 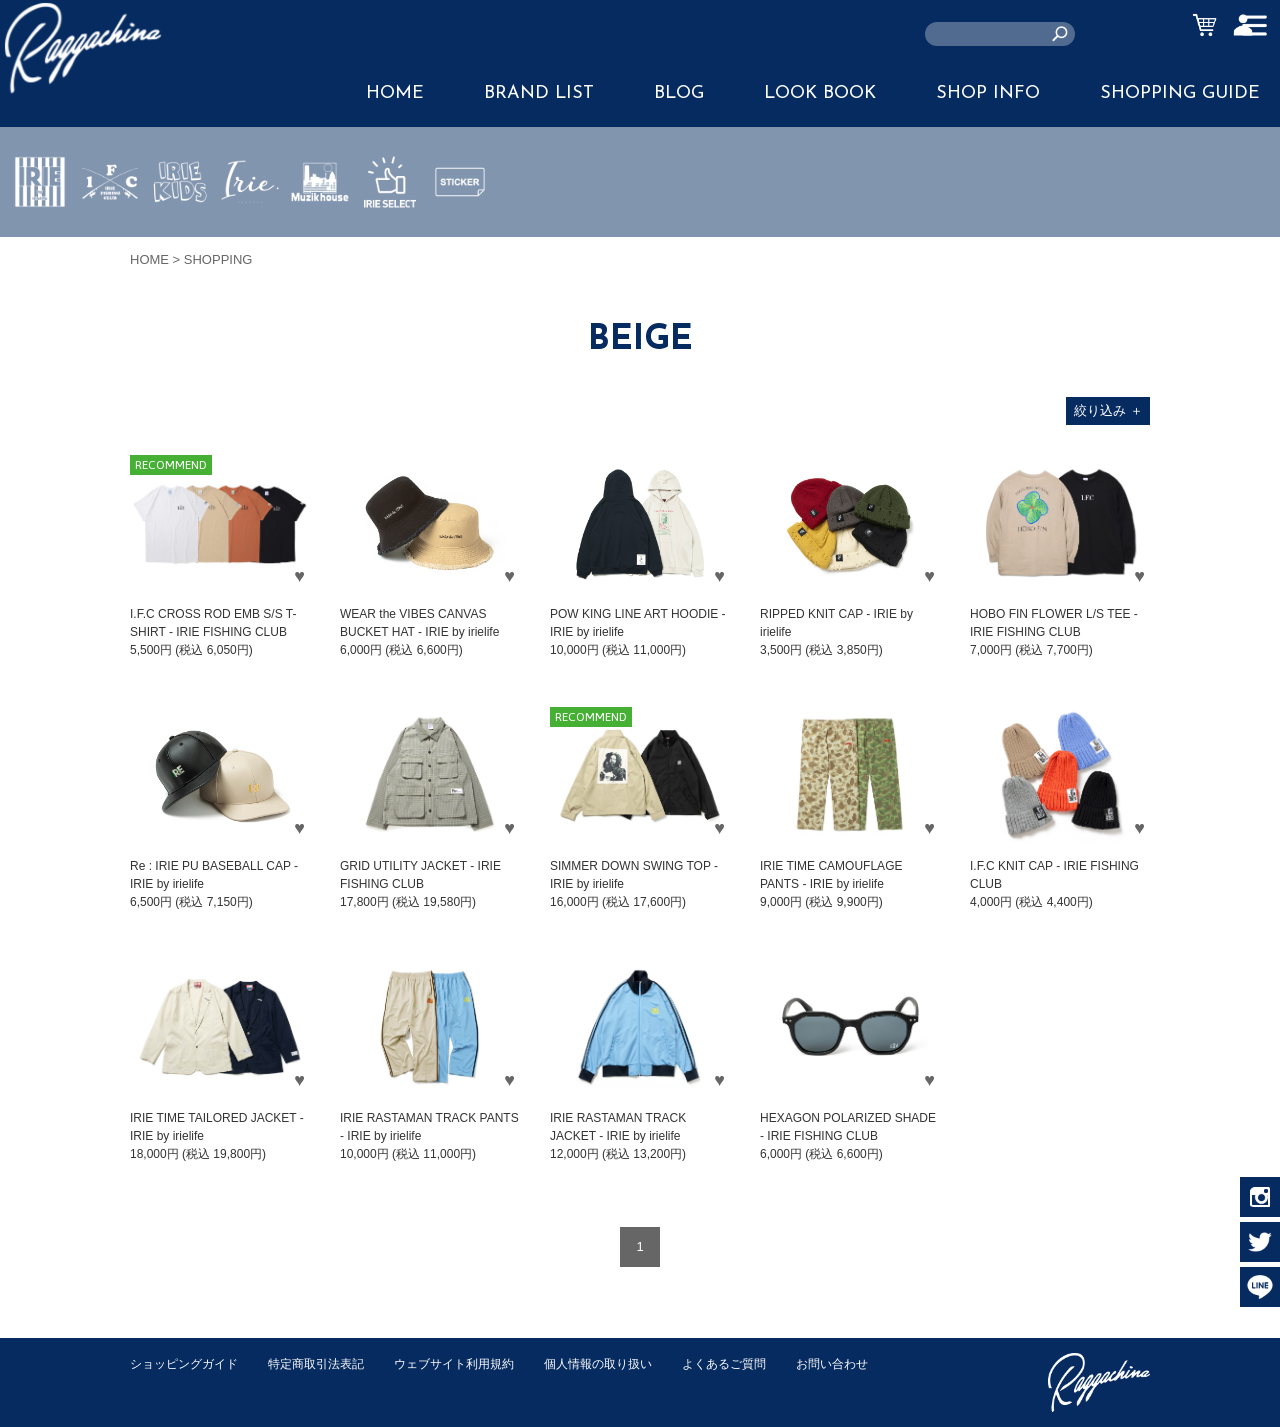 I want to click on ショッピングガイド, so click(x=188, y=1363).